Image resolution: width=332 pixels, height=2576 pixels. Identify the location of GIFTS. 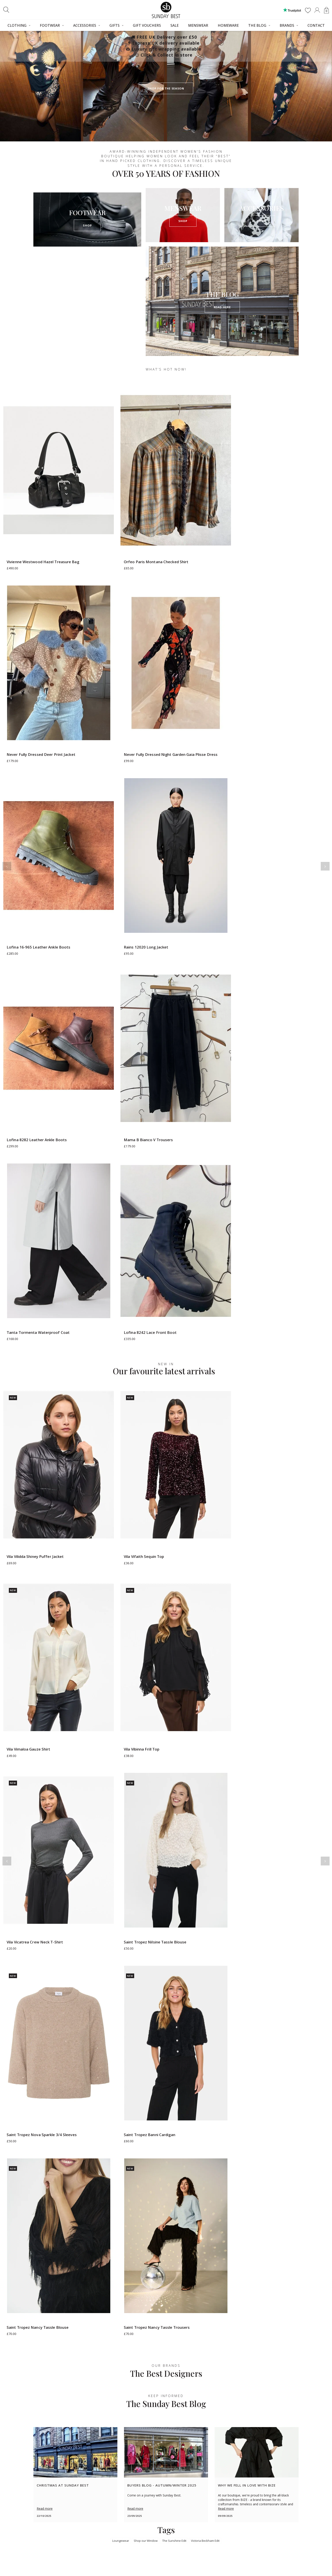
(116, 25).